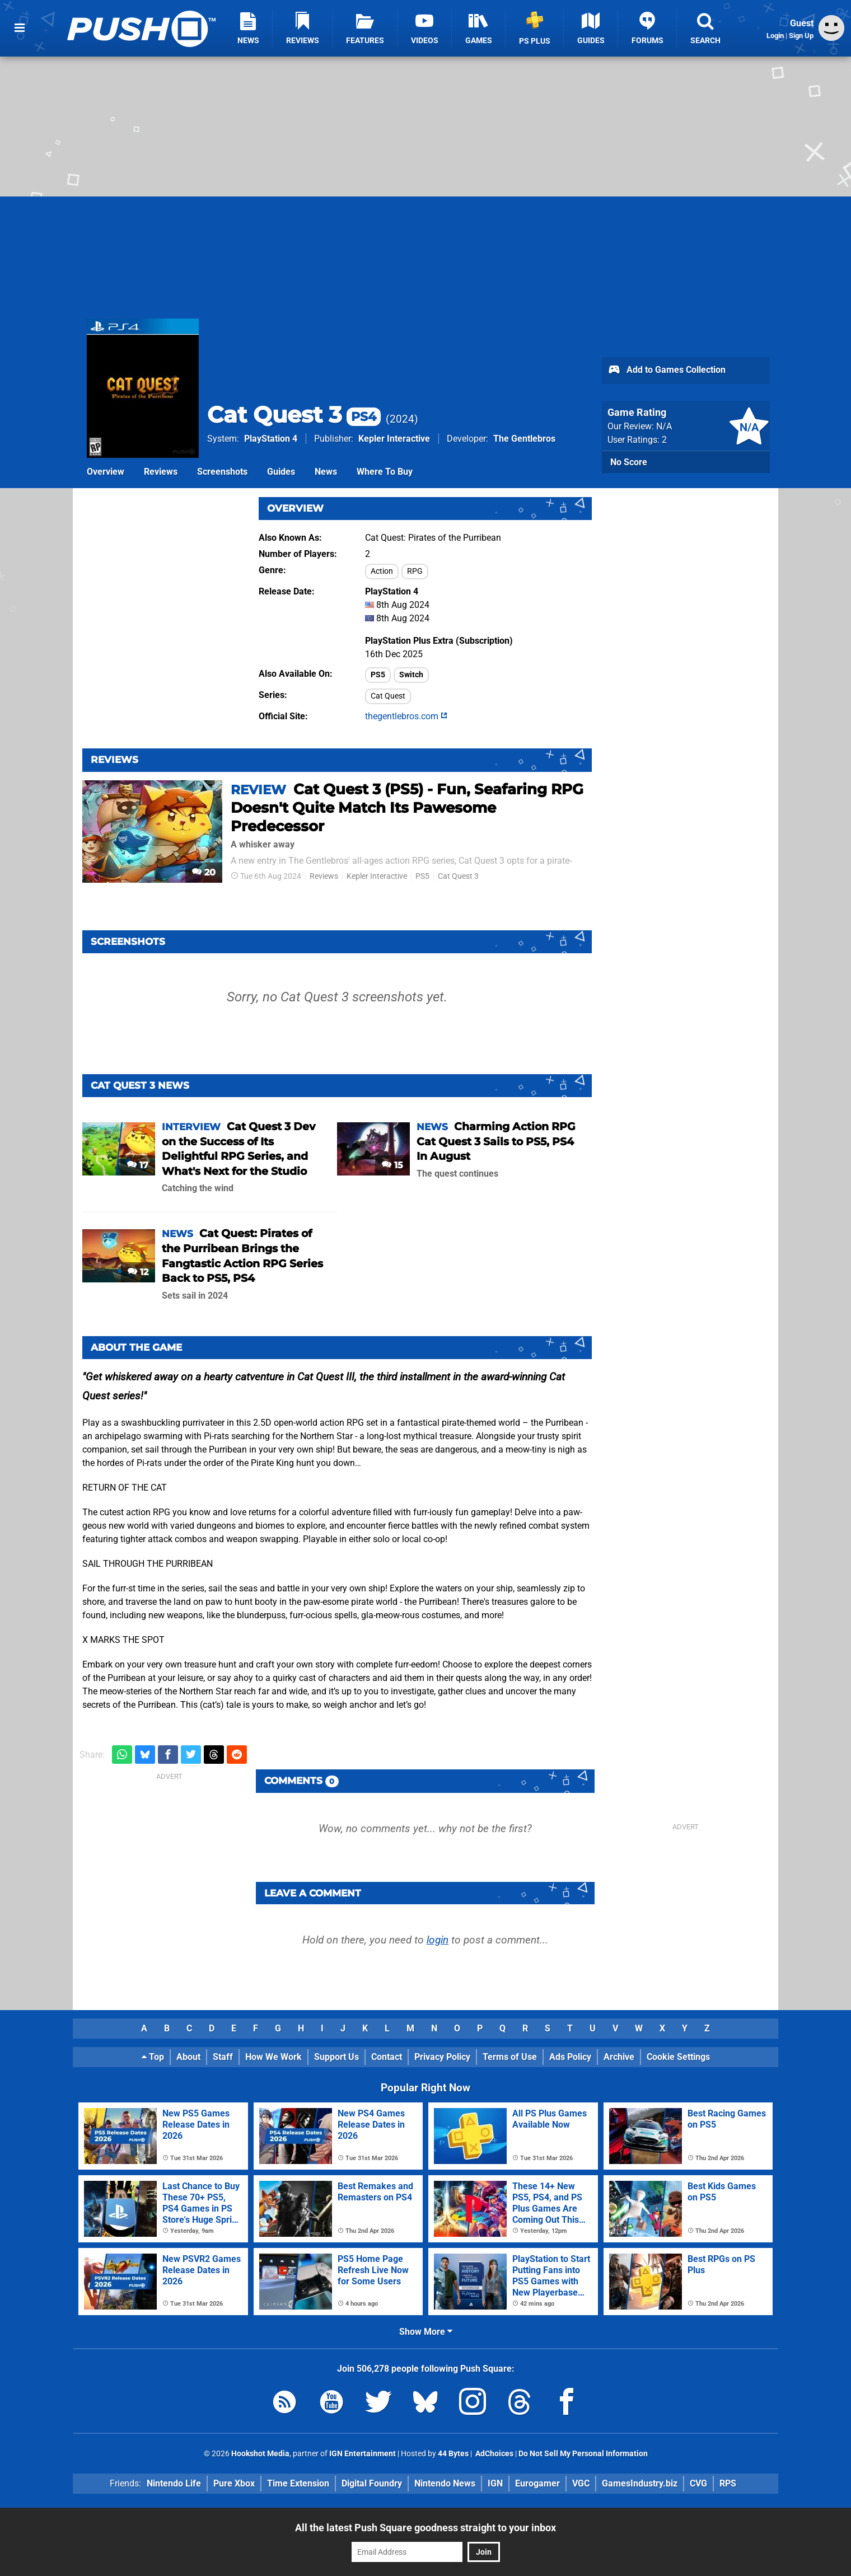  What do you see at coordinates (137, 1165) in the screenshot?
I see `17` at bounding box center [137, 1165].